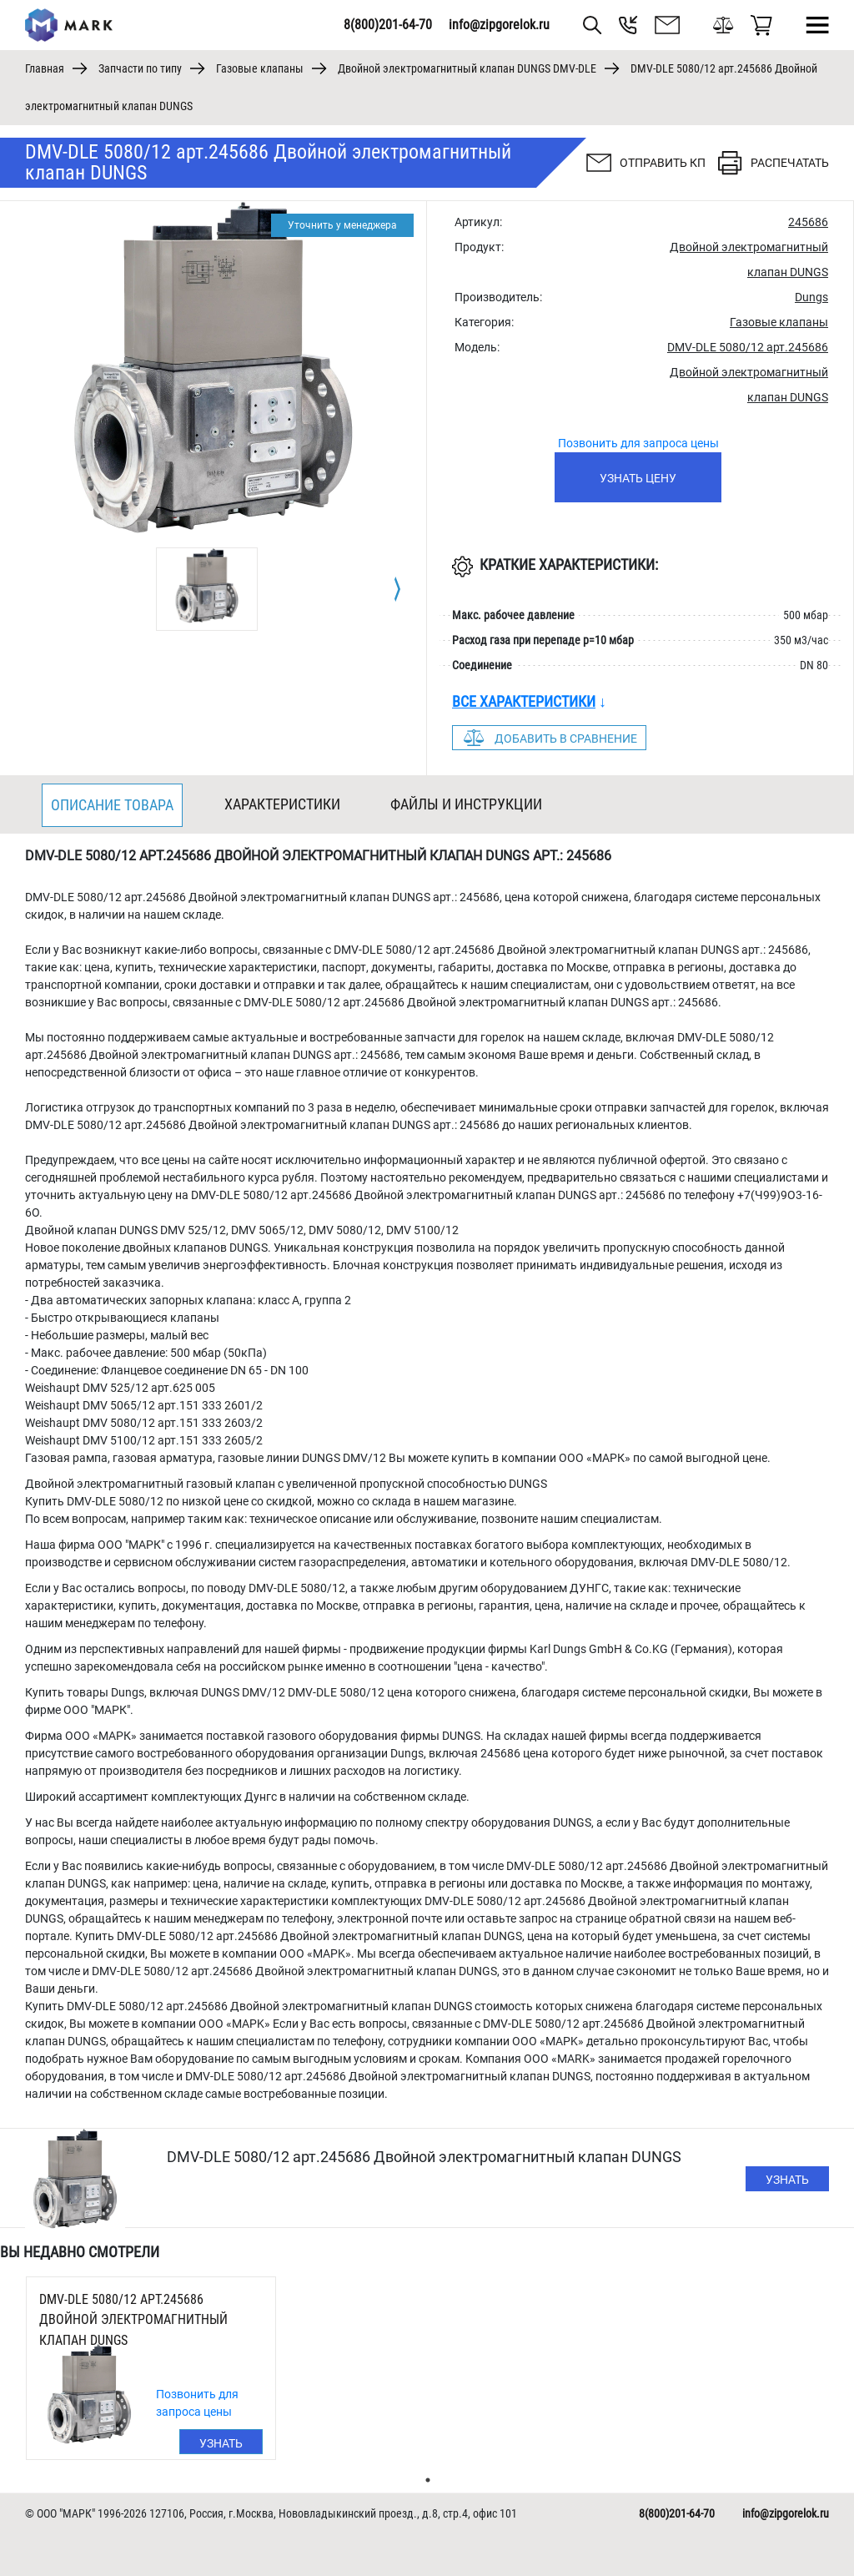 This screenshot has width=854, height=2576. I want to click on 8(800)201-64-70, so click(388, 25).